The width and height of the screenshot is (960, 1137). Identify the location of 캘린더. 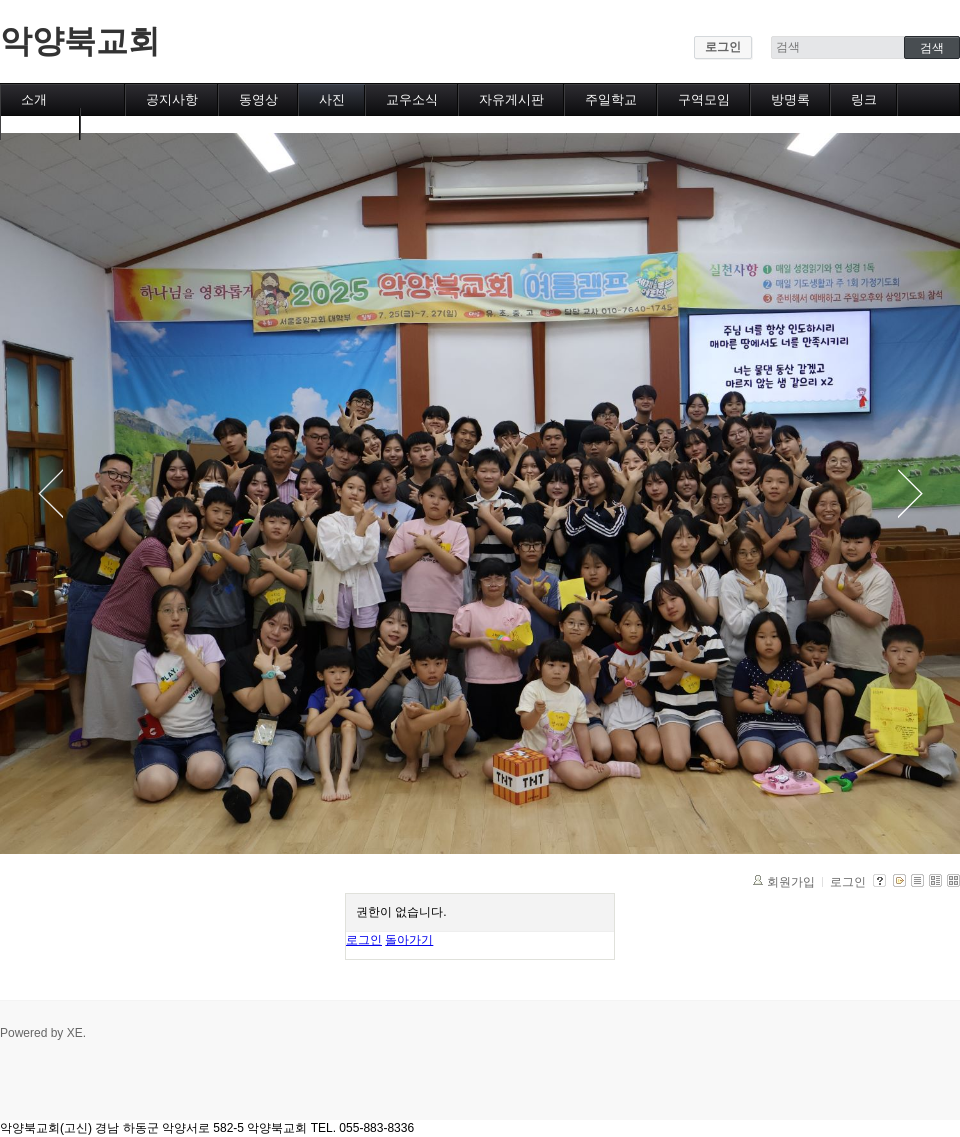
(40, 123).